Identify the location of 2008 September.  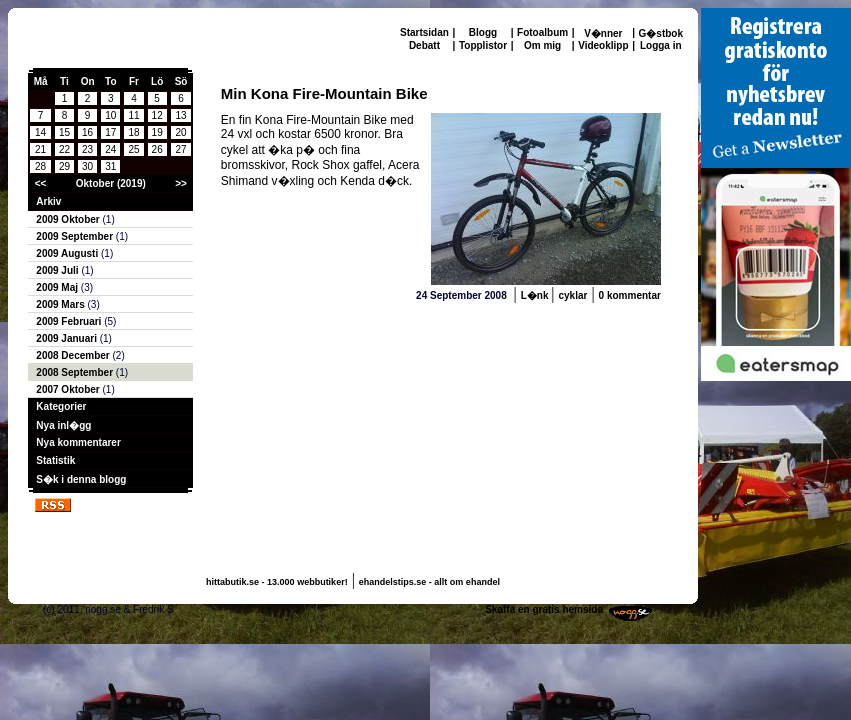
(76, 372).